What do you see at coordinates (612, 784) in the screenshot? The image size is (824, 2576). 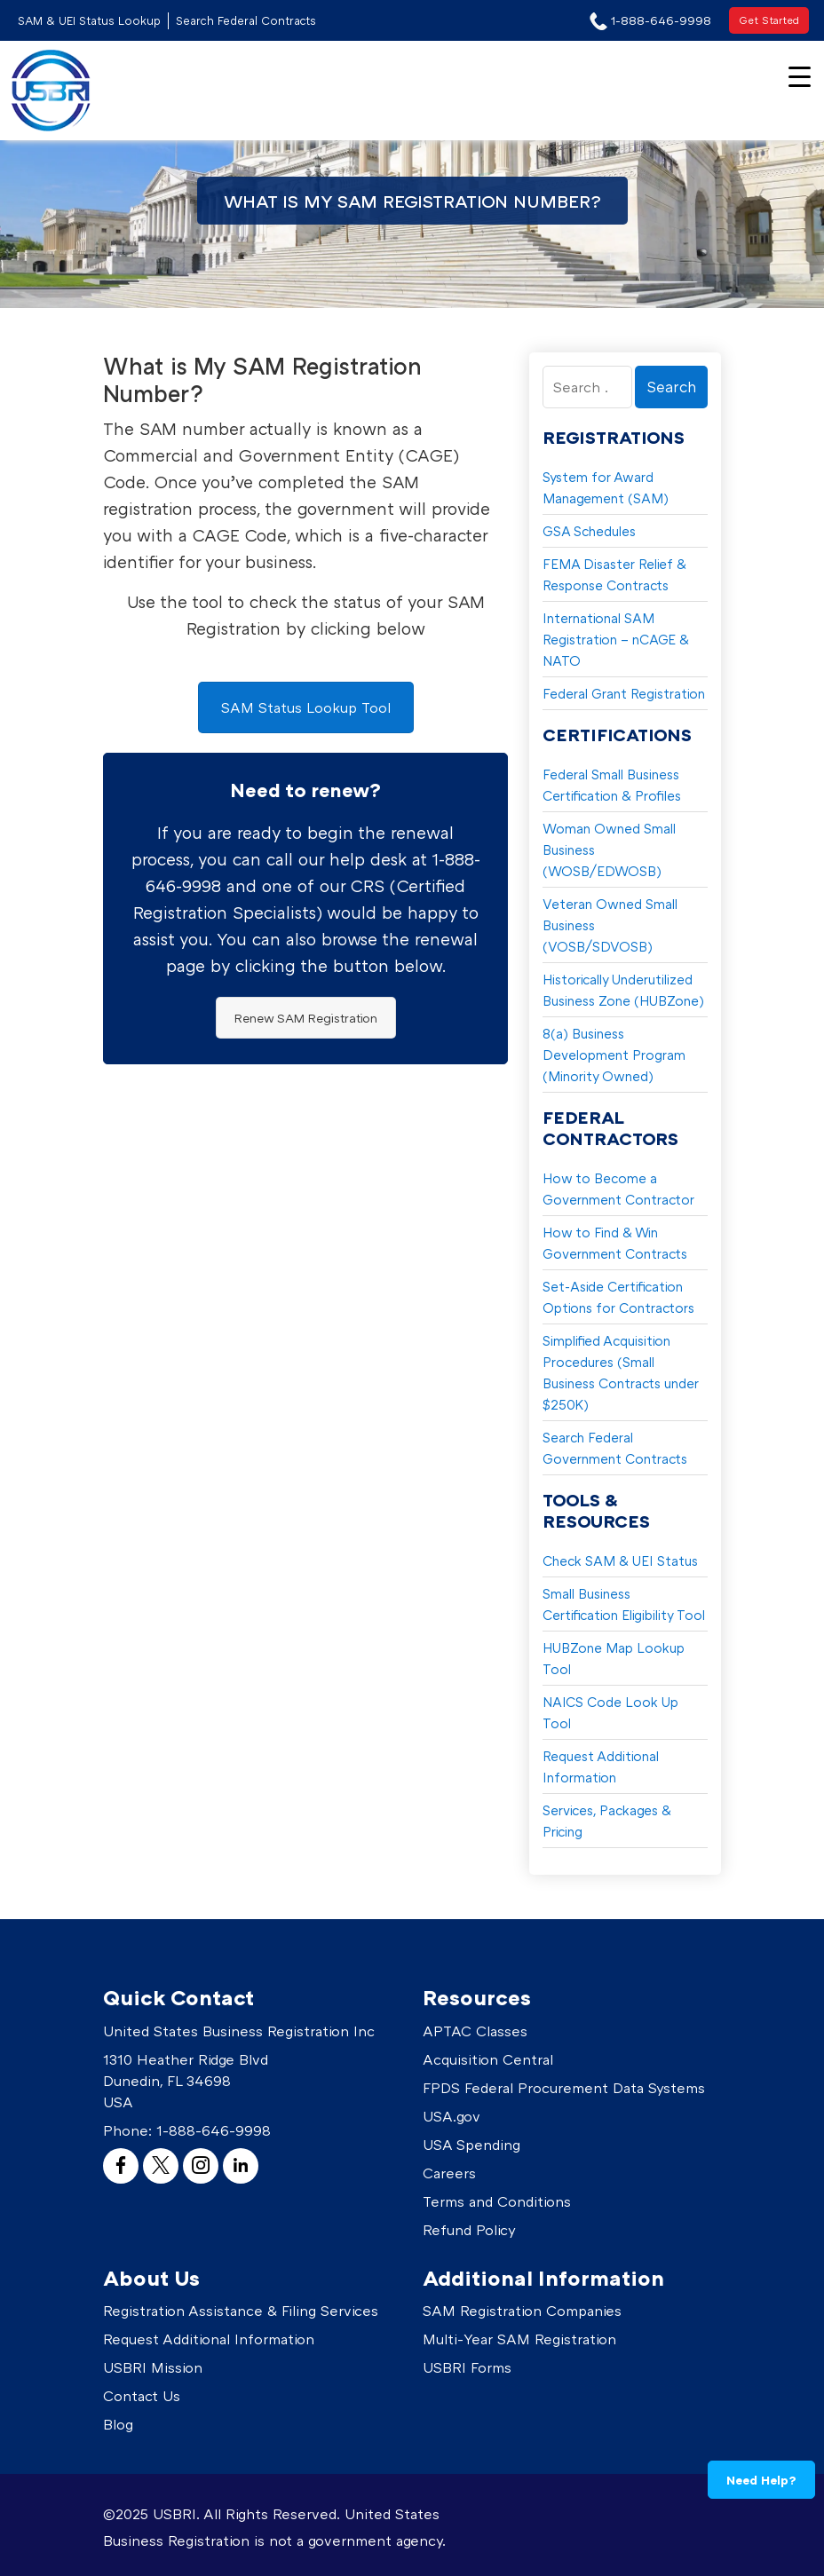 I see `Federal Small Business Certification & Profiles` at bounding box center [612, 784].